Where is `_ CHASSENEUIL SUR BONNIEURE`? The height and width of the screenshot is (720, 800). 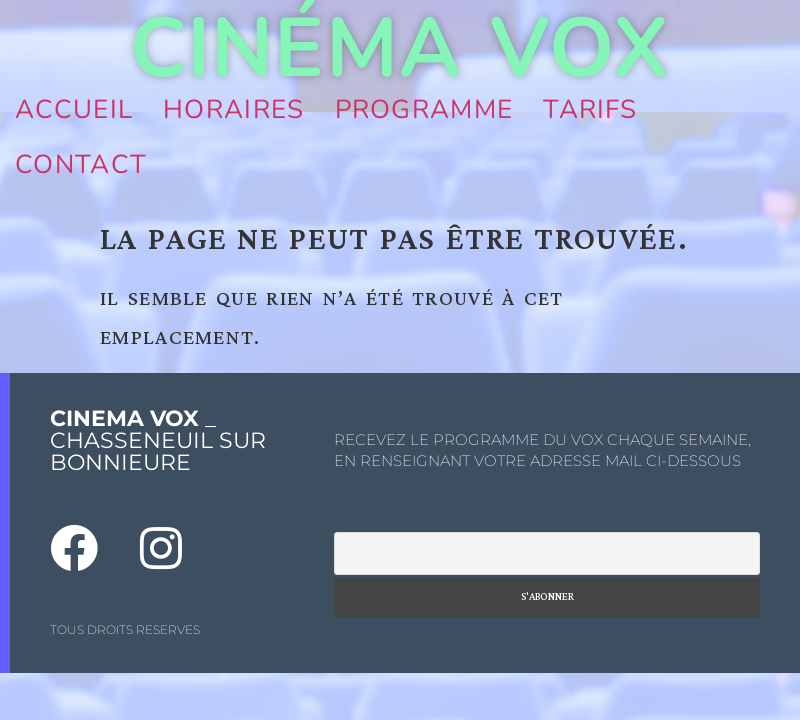 _ CHASSENEUIL SUR BONNIEURE is located at coordinates (158, 440).